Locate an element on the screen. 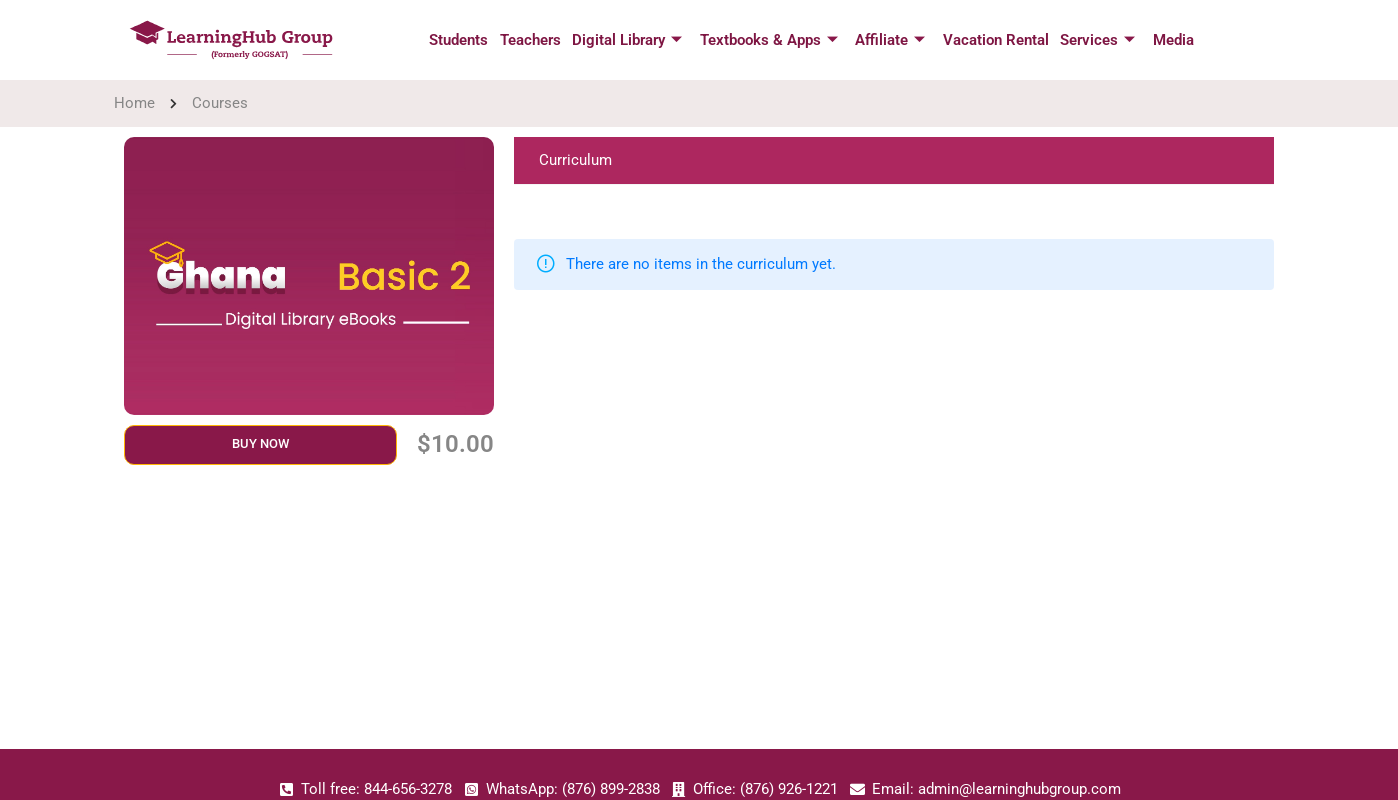 Image resolution: width=1398 pixels, height=800 pixels. Courses is located at coordinates (220, 103).